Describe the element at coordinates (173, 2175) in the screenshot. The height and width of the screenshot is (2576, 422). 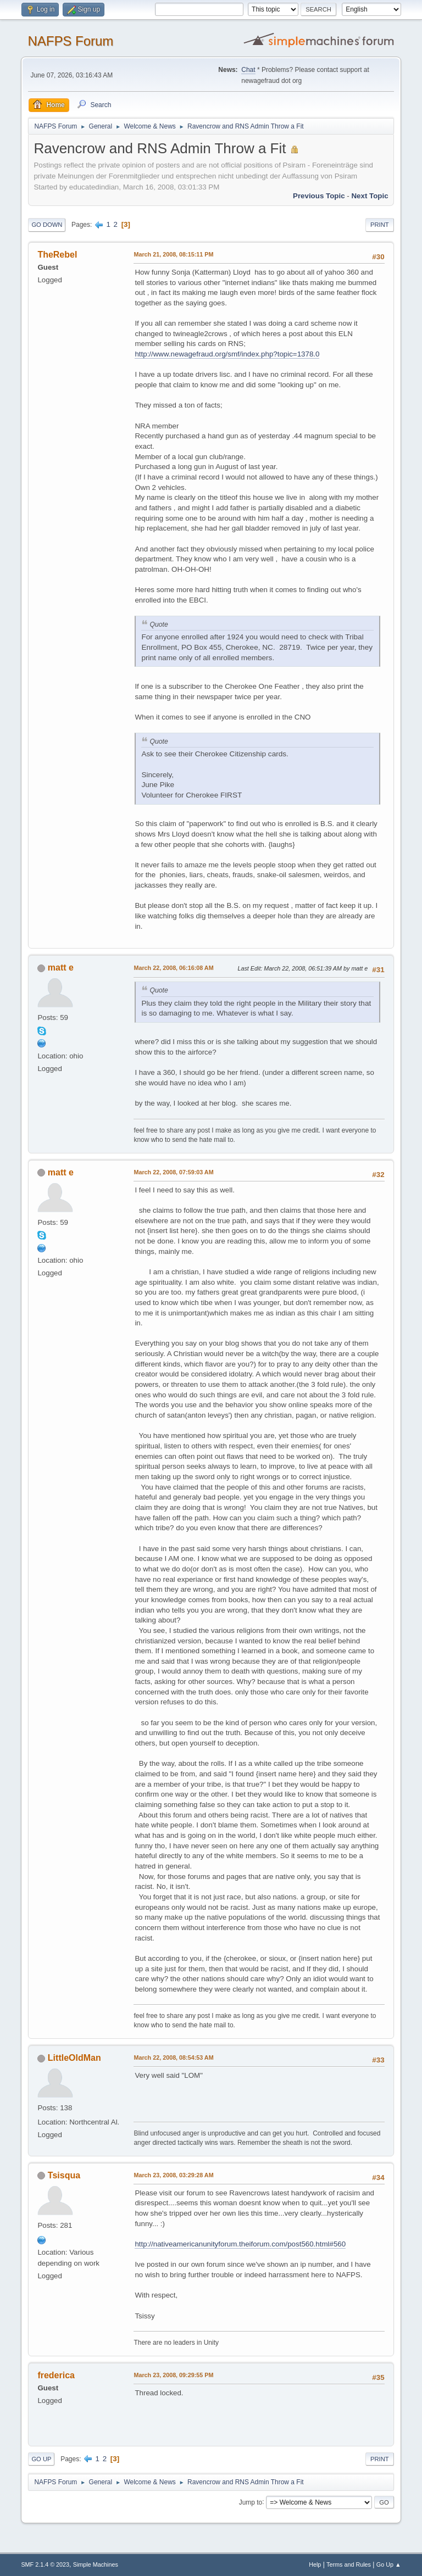
I see `March 23, 2008, 03:29:28 AM` at that location.